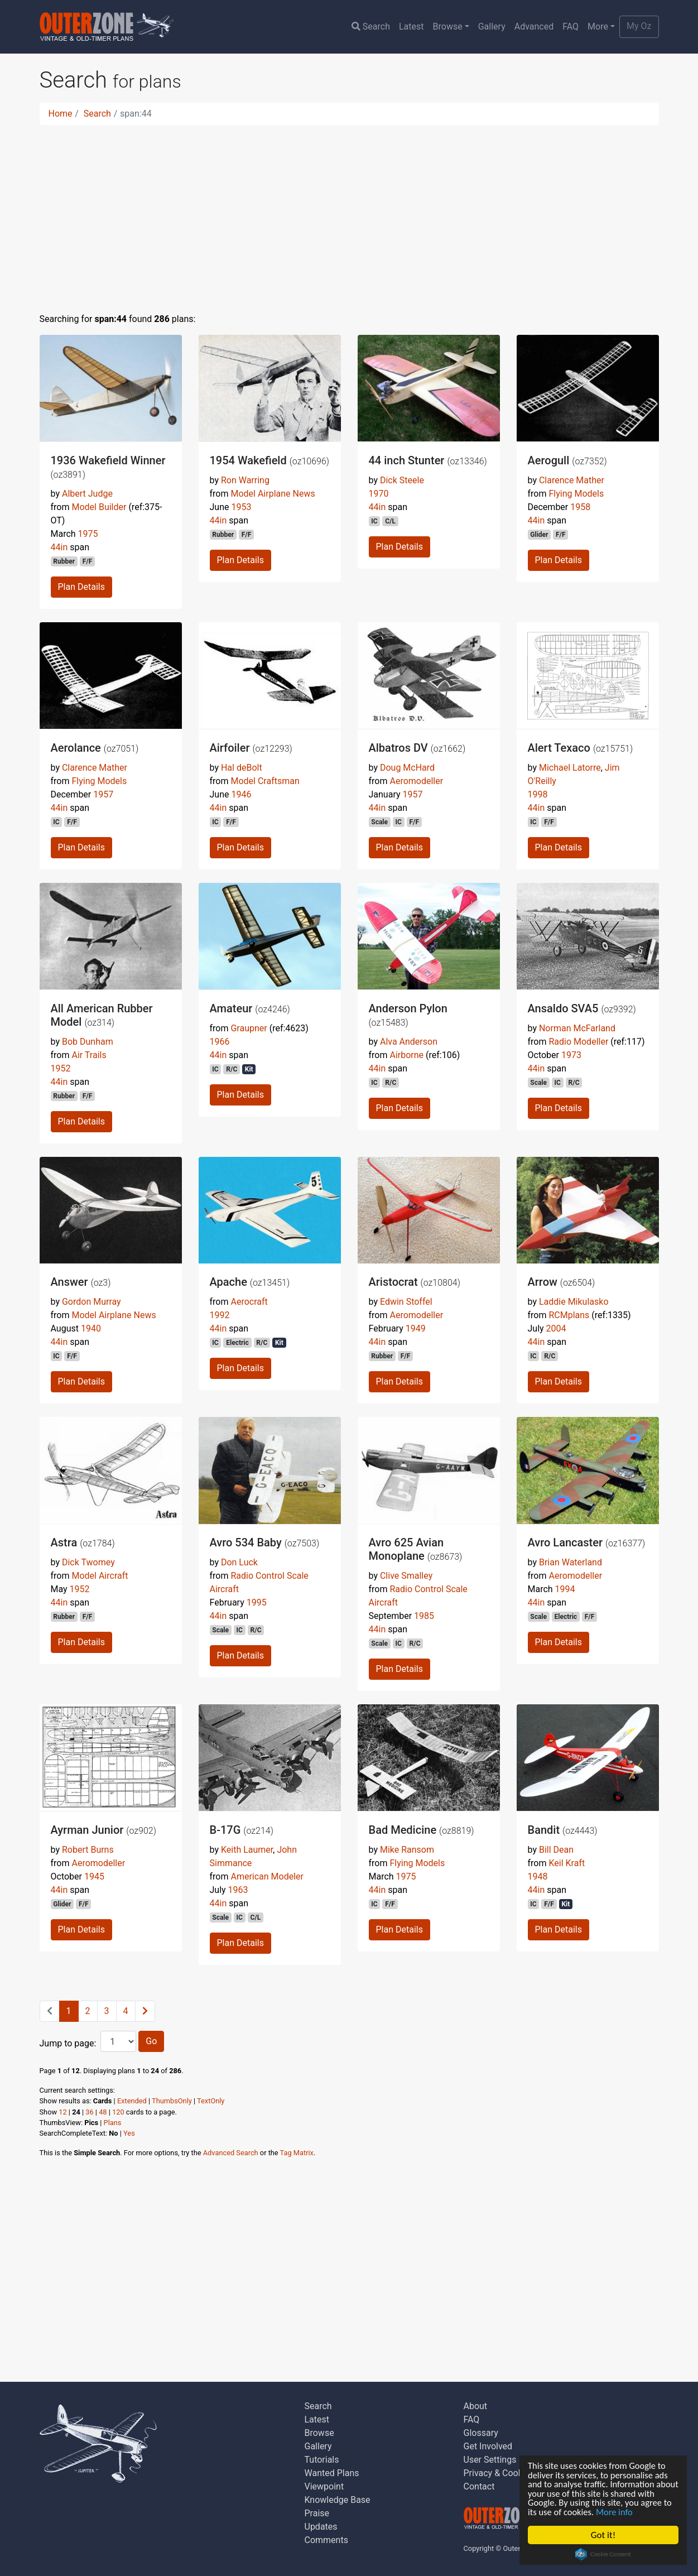 Image resolution: width=698 pixels, height=2576 pixels. What do you see at coordinates (61, 113) in the screenshot?
I see `Home` at bounding box center [61, 113].